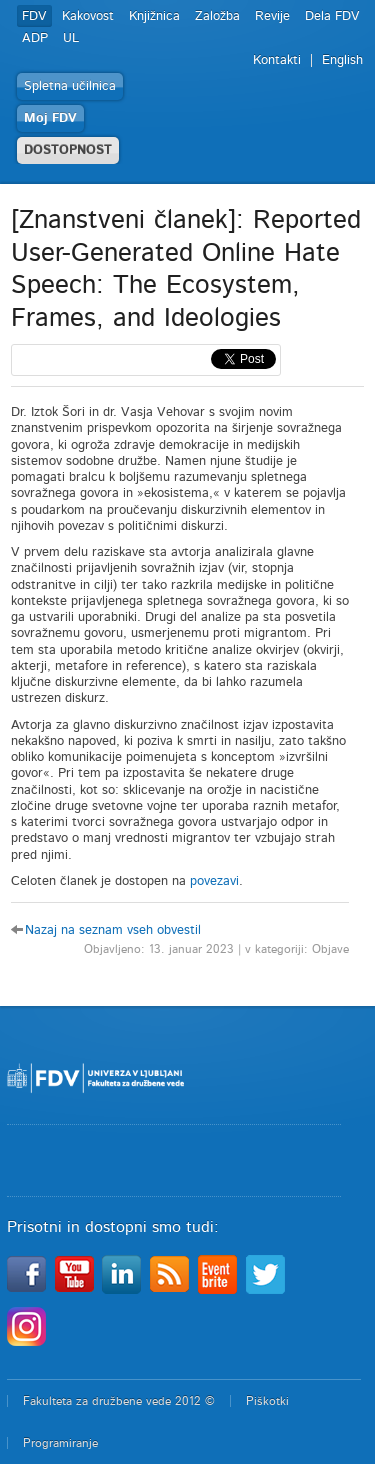 The width and height of the screenshot is (375, 1482). I want to click on Kontakti, so click(277, 60).